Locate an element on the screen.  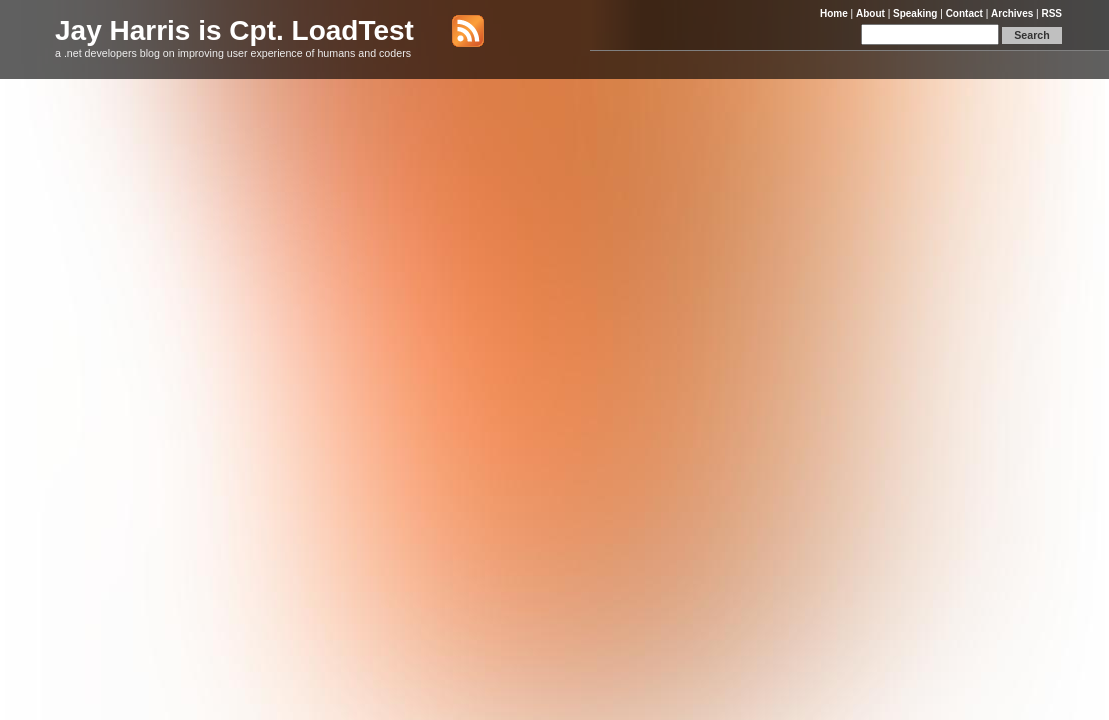
About is located at coordinates (870, 13).